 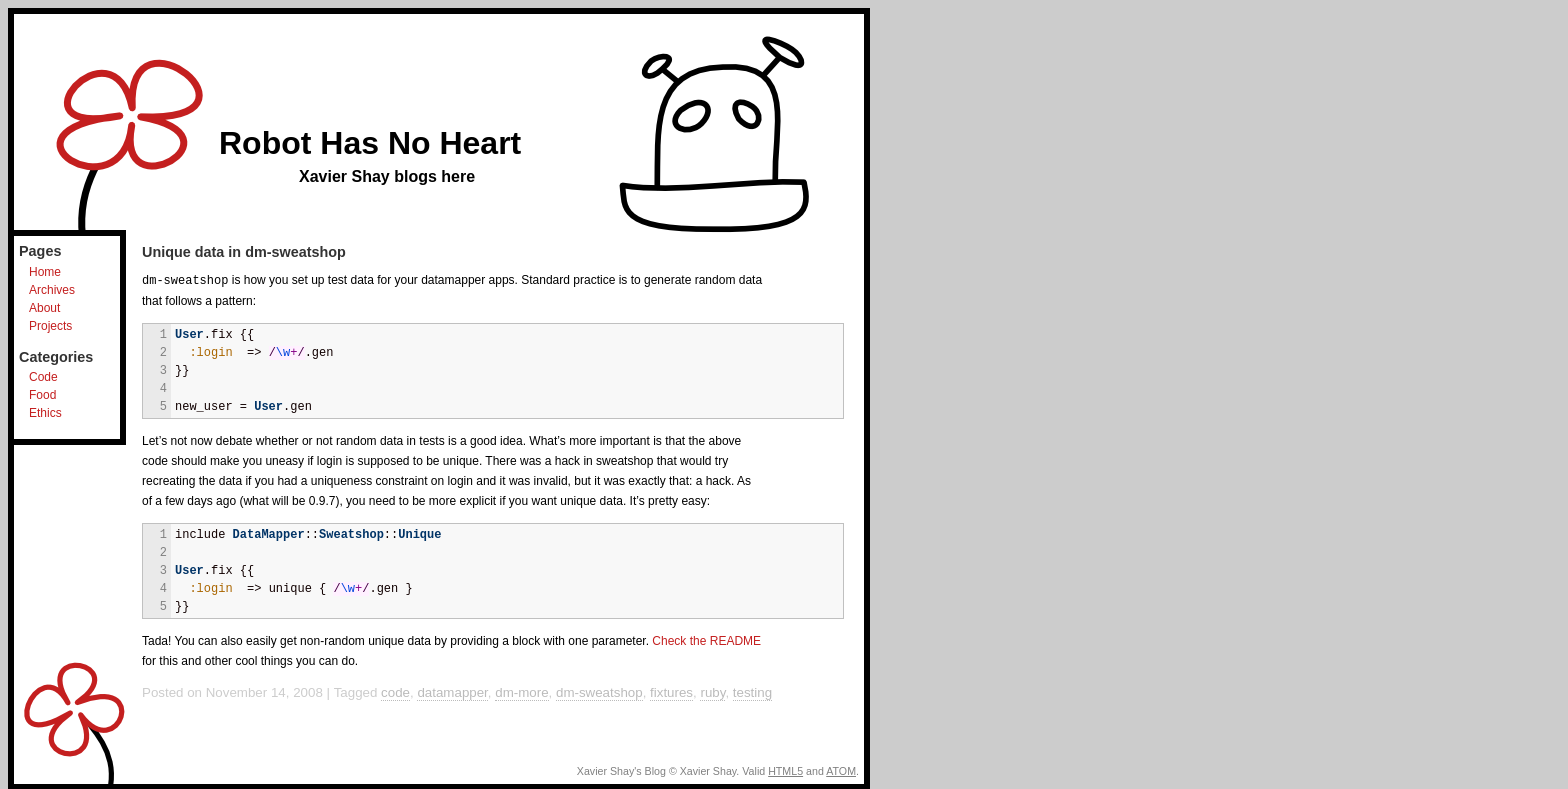 I want to click on Ethics, so click(x=45, y=413).